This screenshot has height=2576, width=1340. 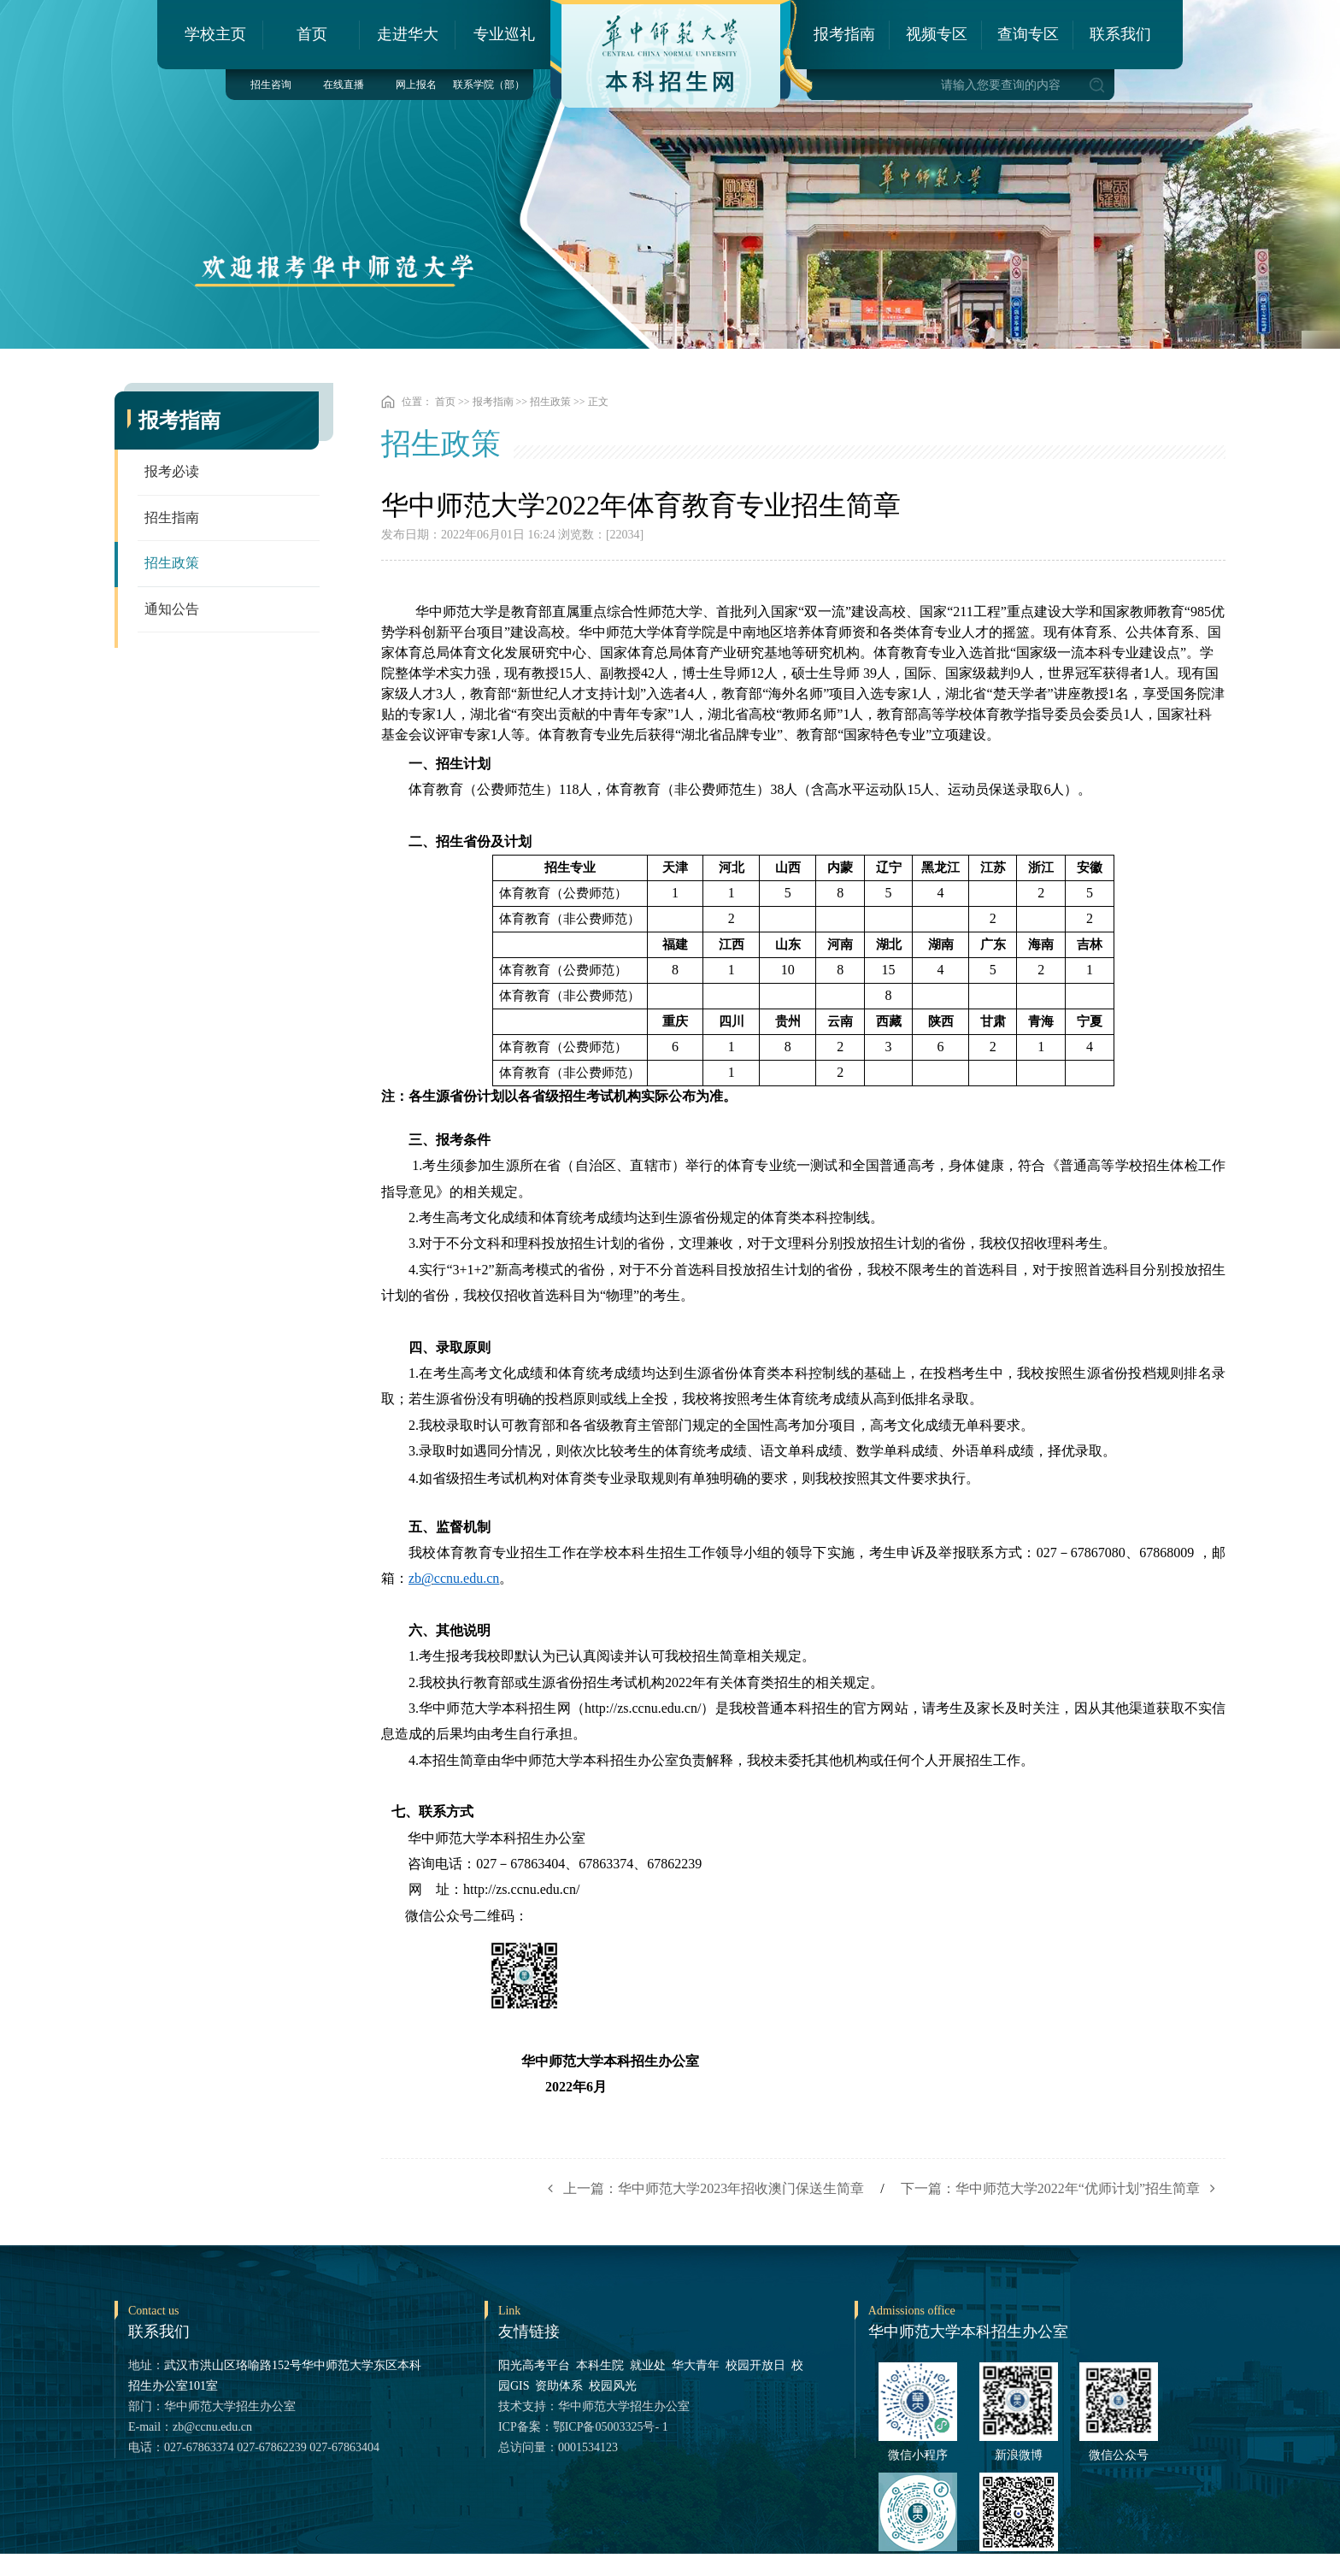 I want to click on 校园开放日, so click(x=755, y=2365).